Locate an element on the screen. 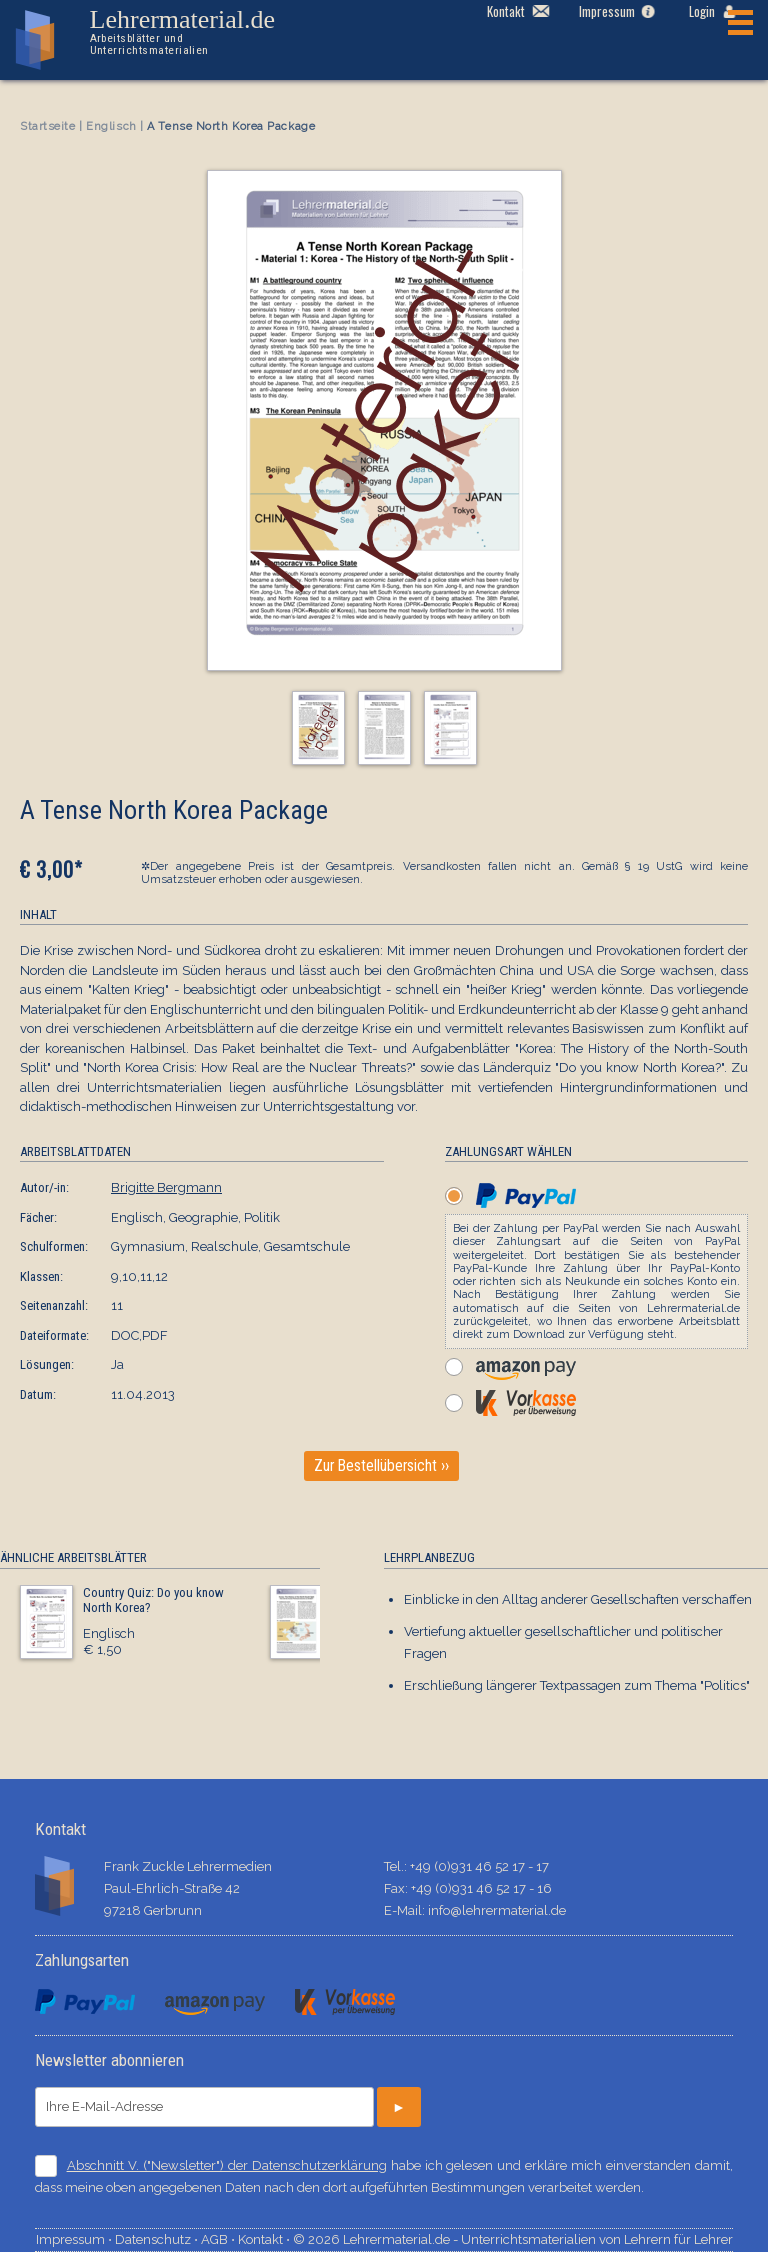 The height and width of the screenshot is (2252, 768). Lehrermaterial.de is located at coordinates (198, 31).